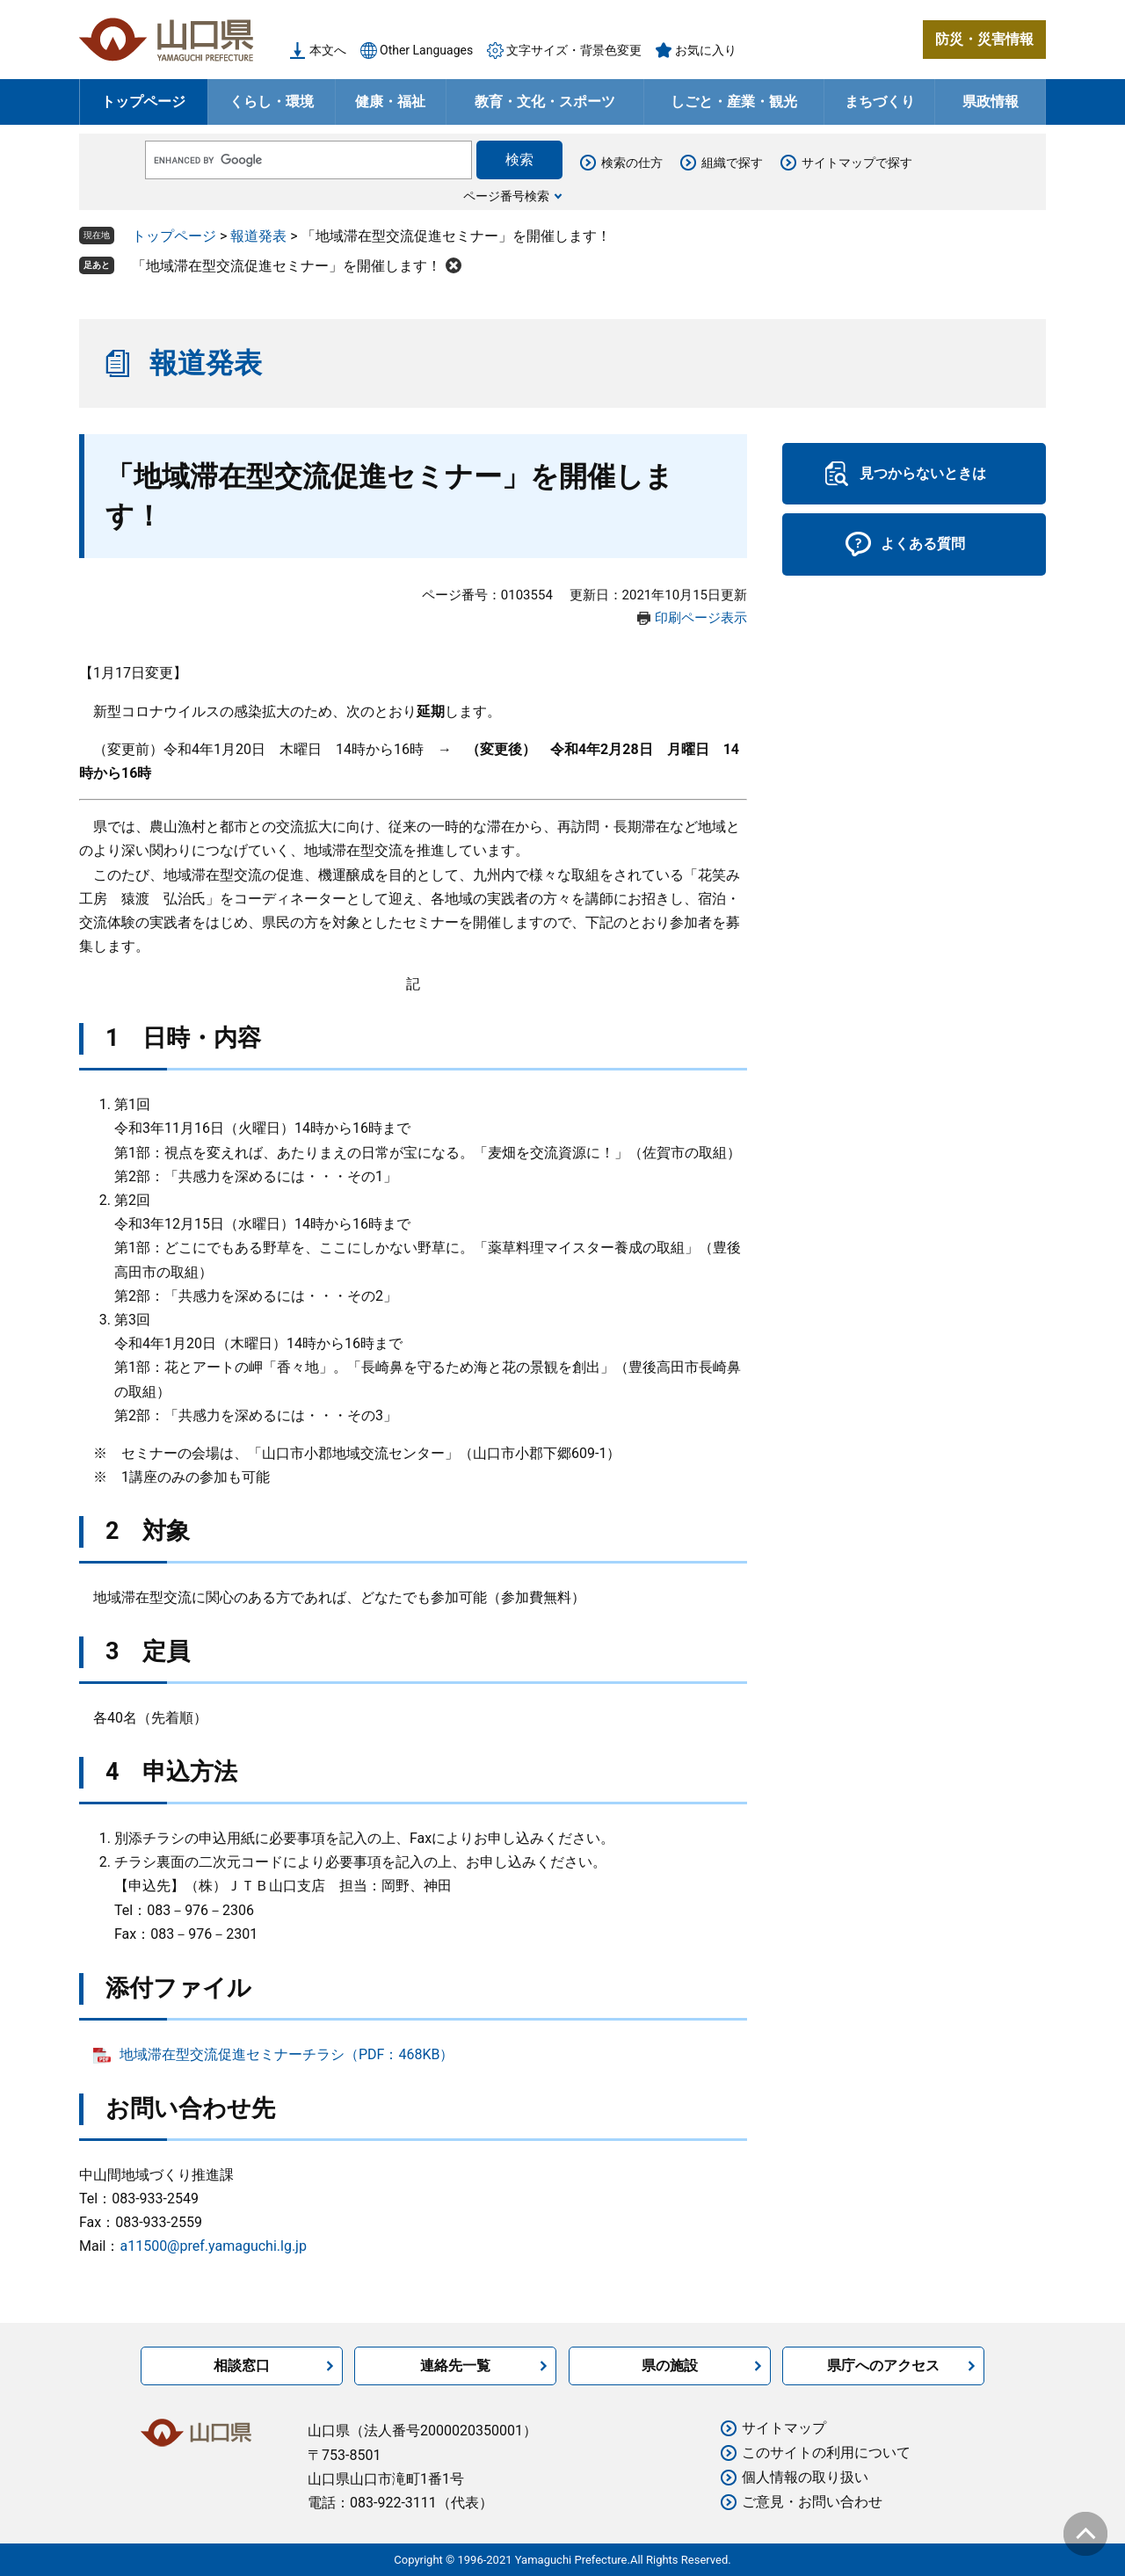 The height and width of the screenshot is (2576, 1125). What do you see at coordinates (670, 2365) in the screenshot?
I see `県の施設` at bounding box center [670, 2365].